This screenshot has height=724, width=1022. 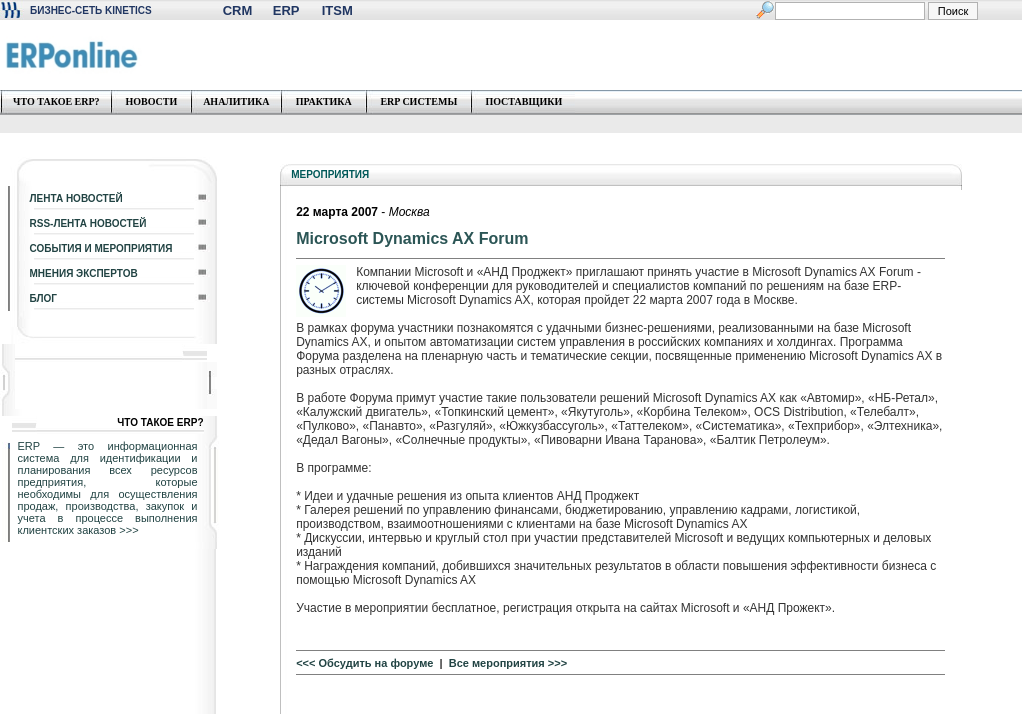 I want to click on НОВОСТИ, so click(x=151, y=101).